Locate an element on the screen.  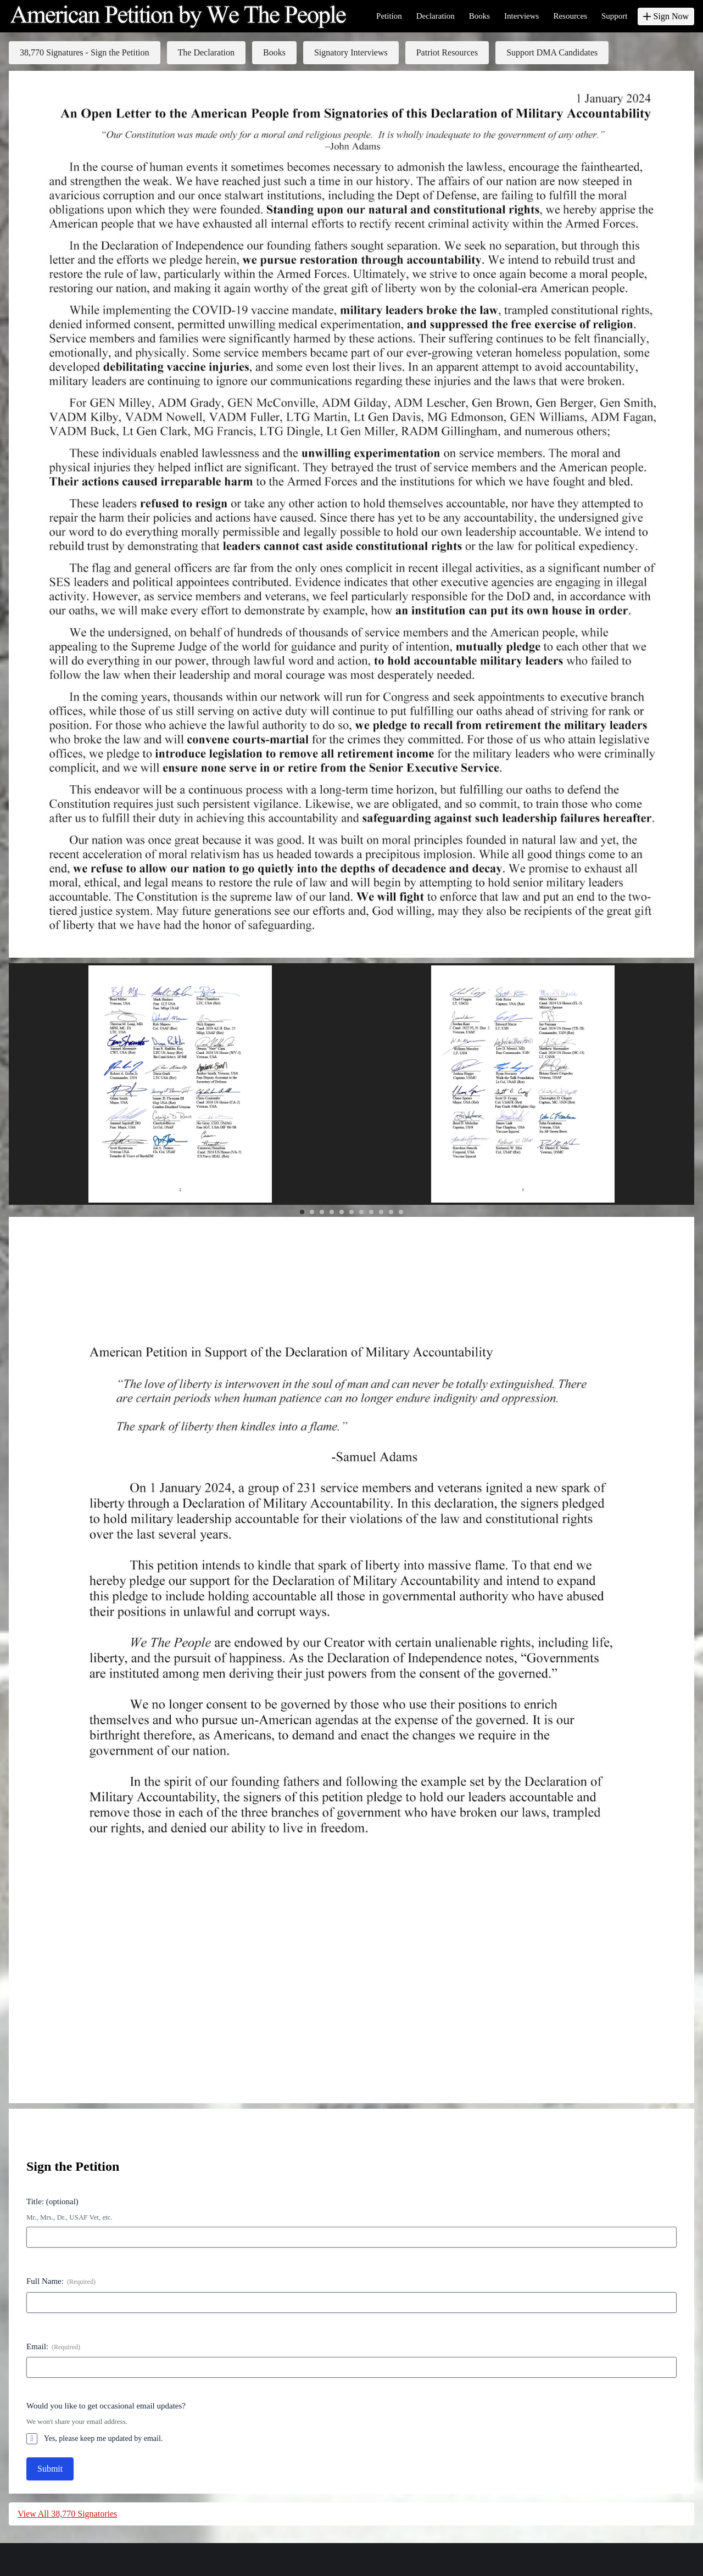
View All 38,770 Signatories is located at coordinates (67, 2513).